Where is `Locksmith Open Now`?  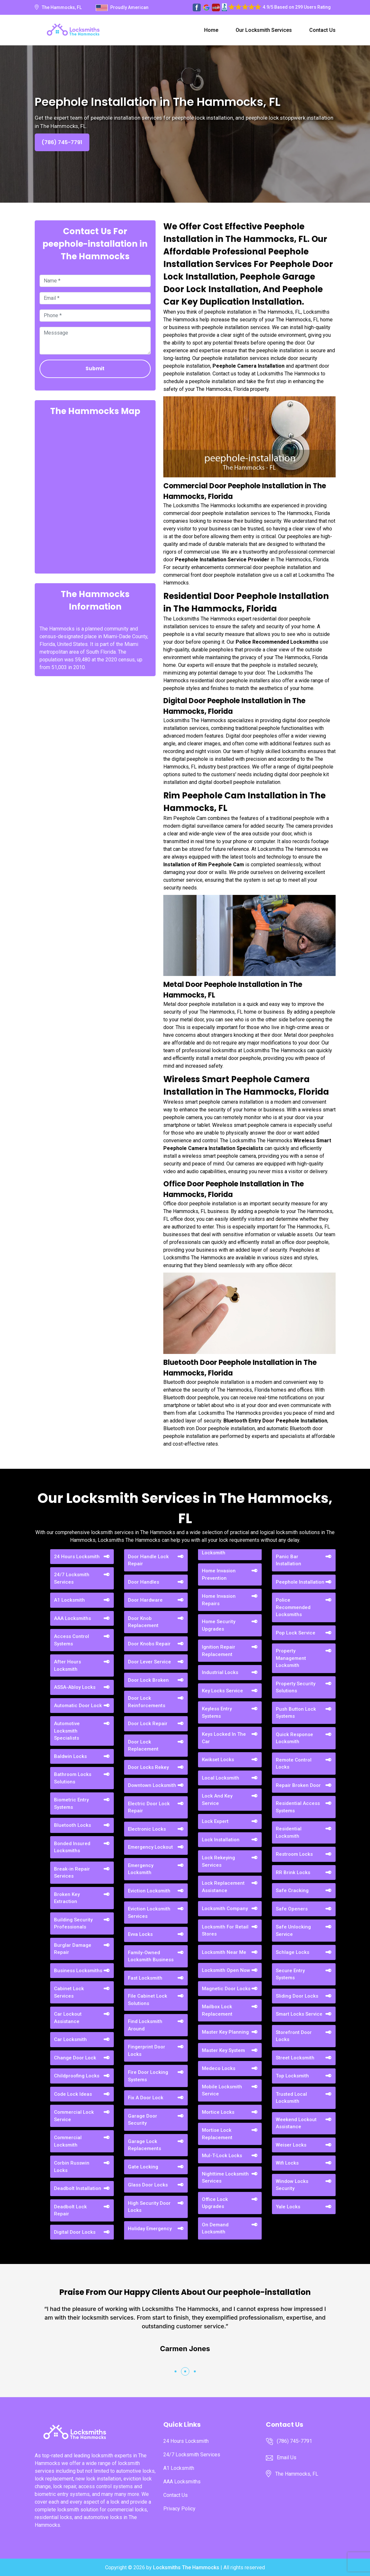 Locksmith Open Now is located at coordinates (226, 1970).